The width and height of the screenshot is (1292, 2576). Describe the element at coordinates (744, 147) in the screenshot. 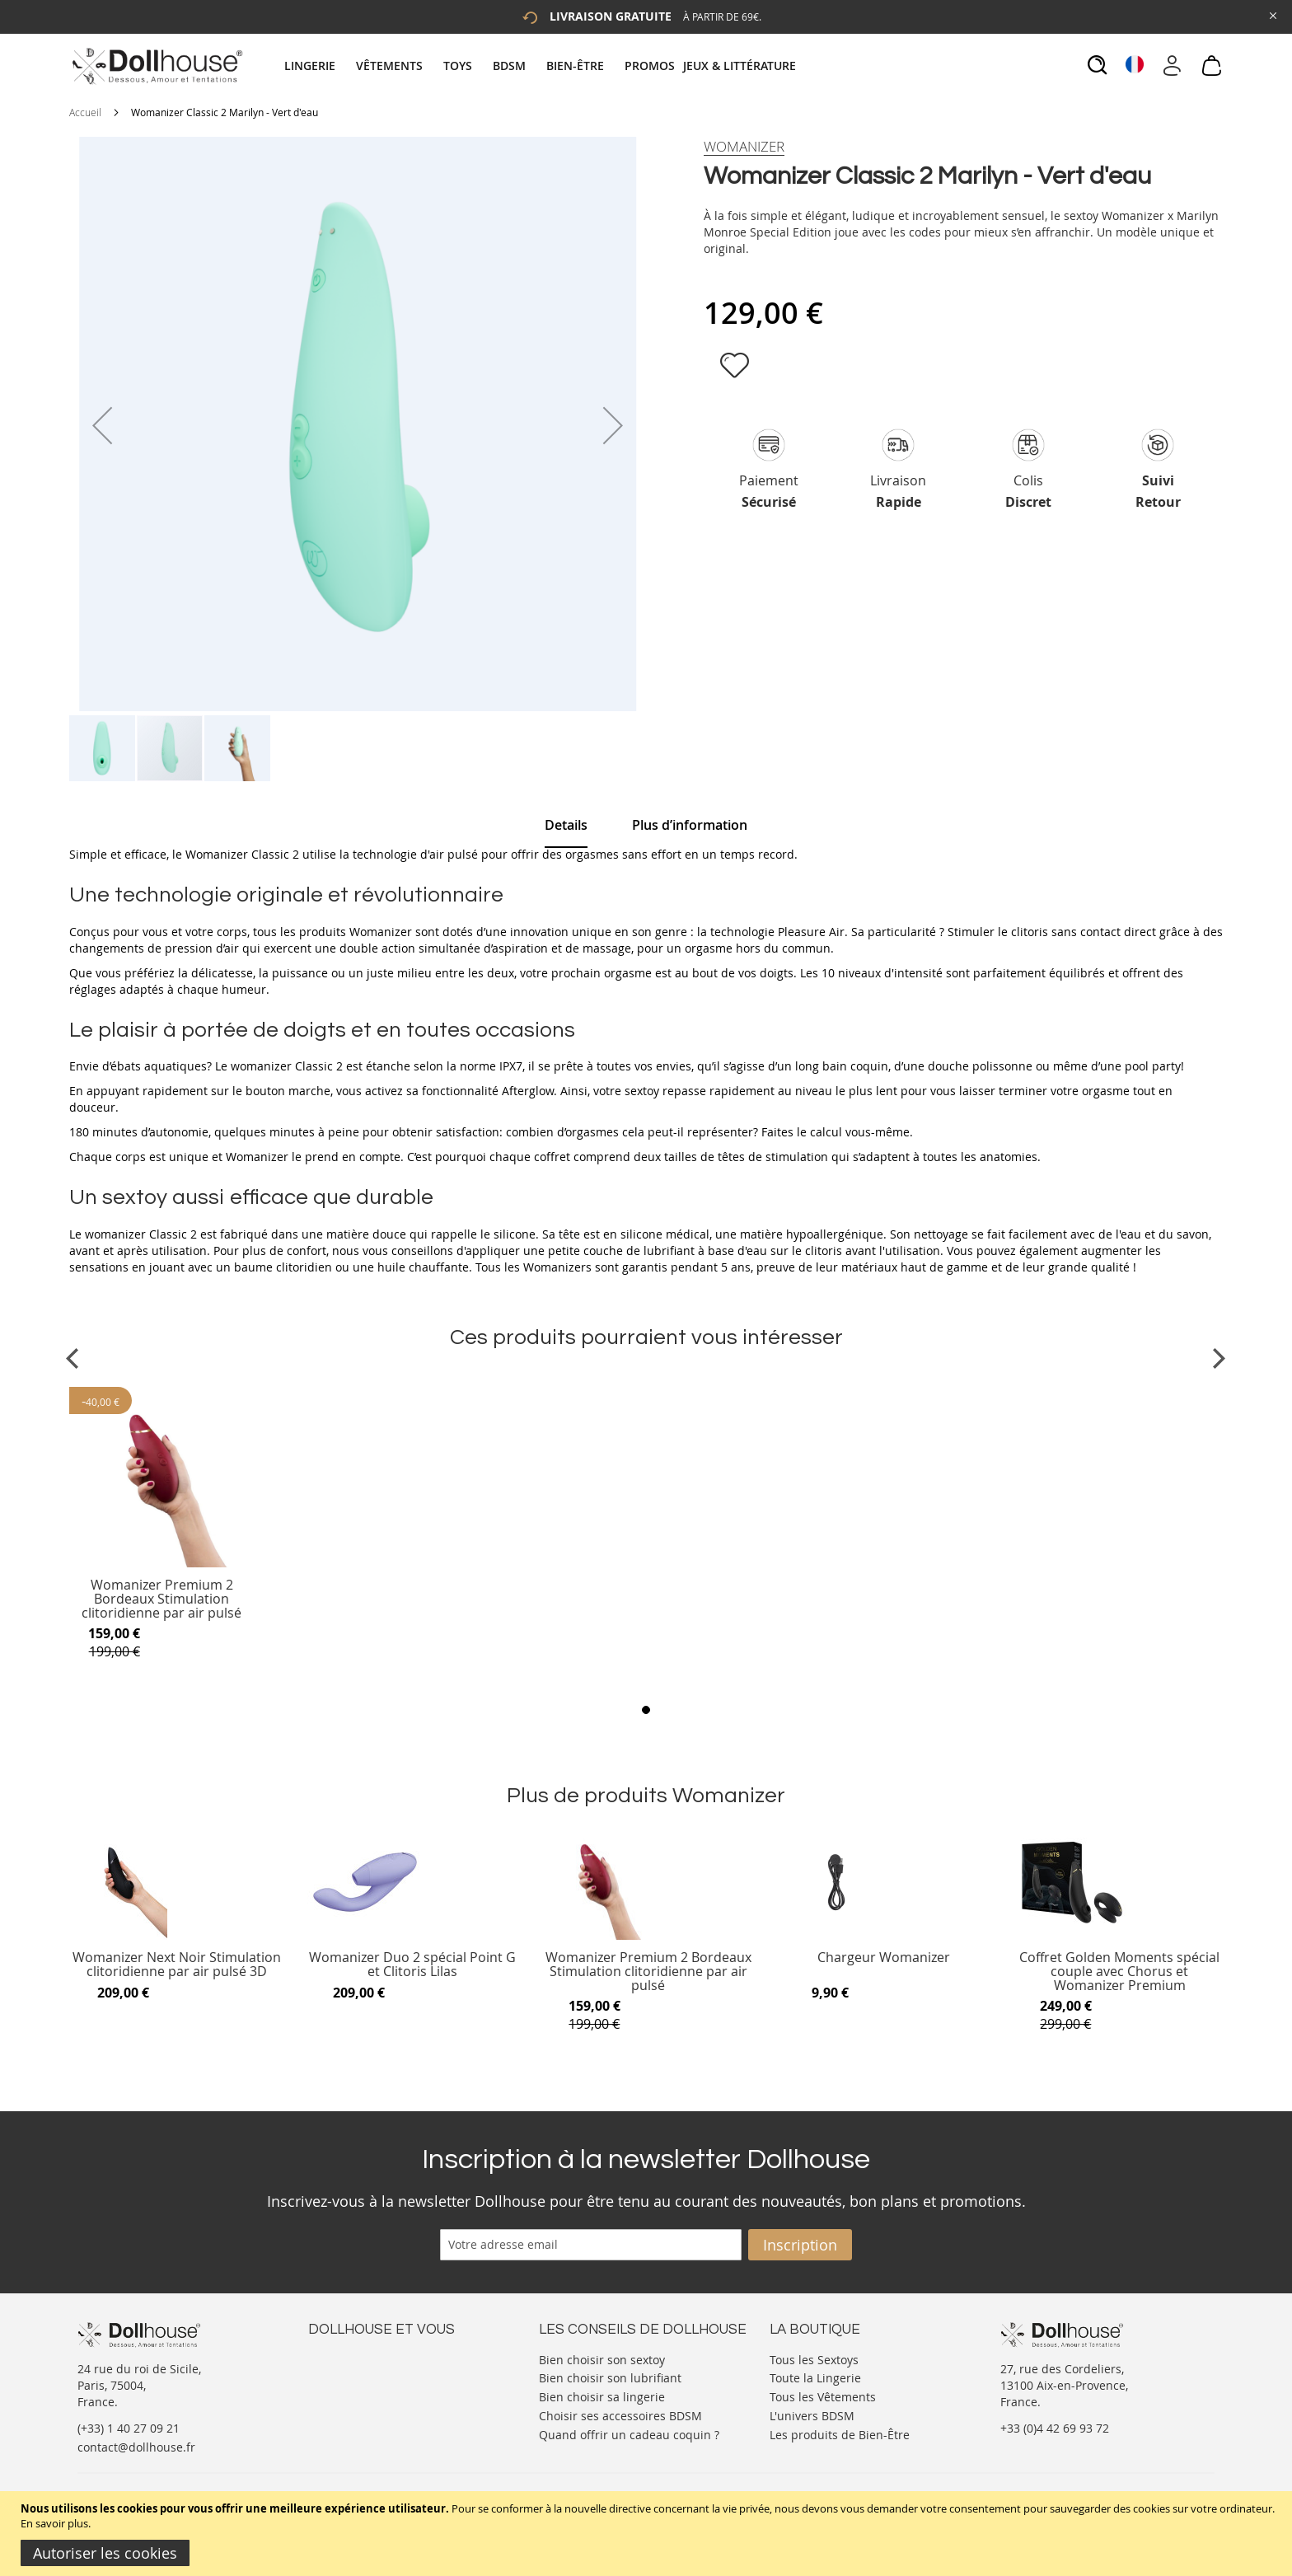

I see `[Womanizer]` at that location.